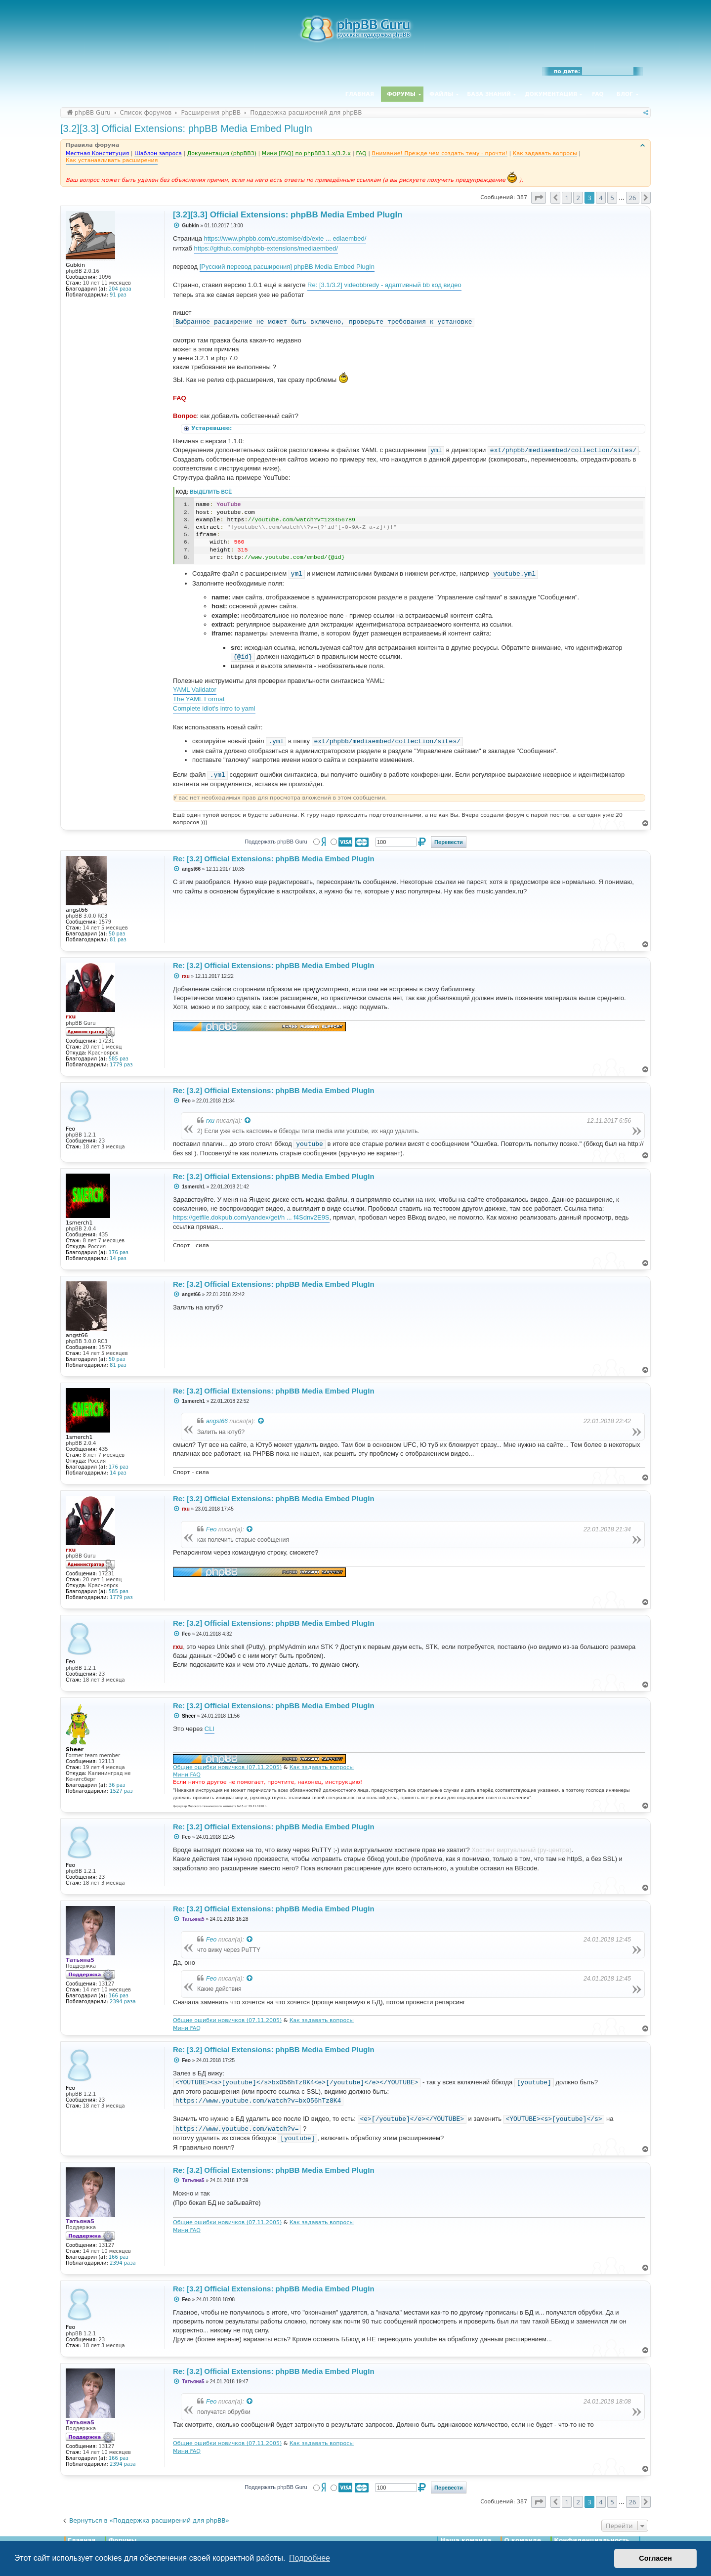 The image size is (711, 2576). Describe the element at coordinates (227, 1767) in the screenshot. I see `Общие ошибки новичков (07.11.2005)` at that location.